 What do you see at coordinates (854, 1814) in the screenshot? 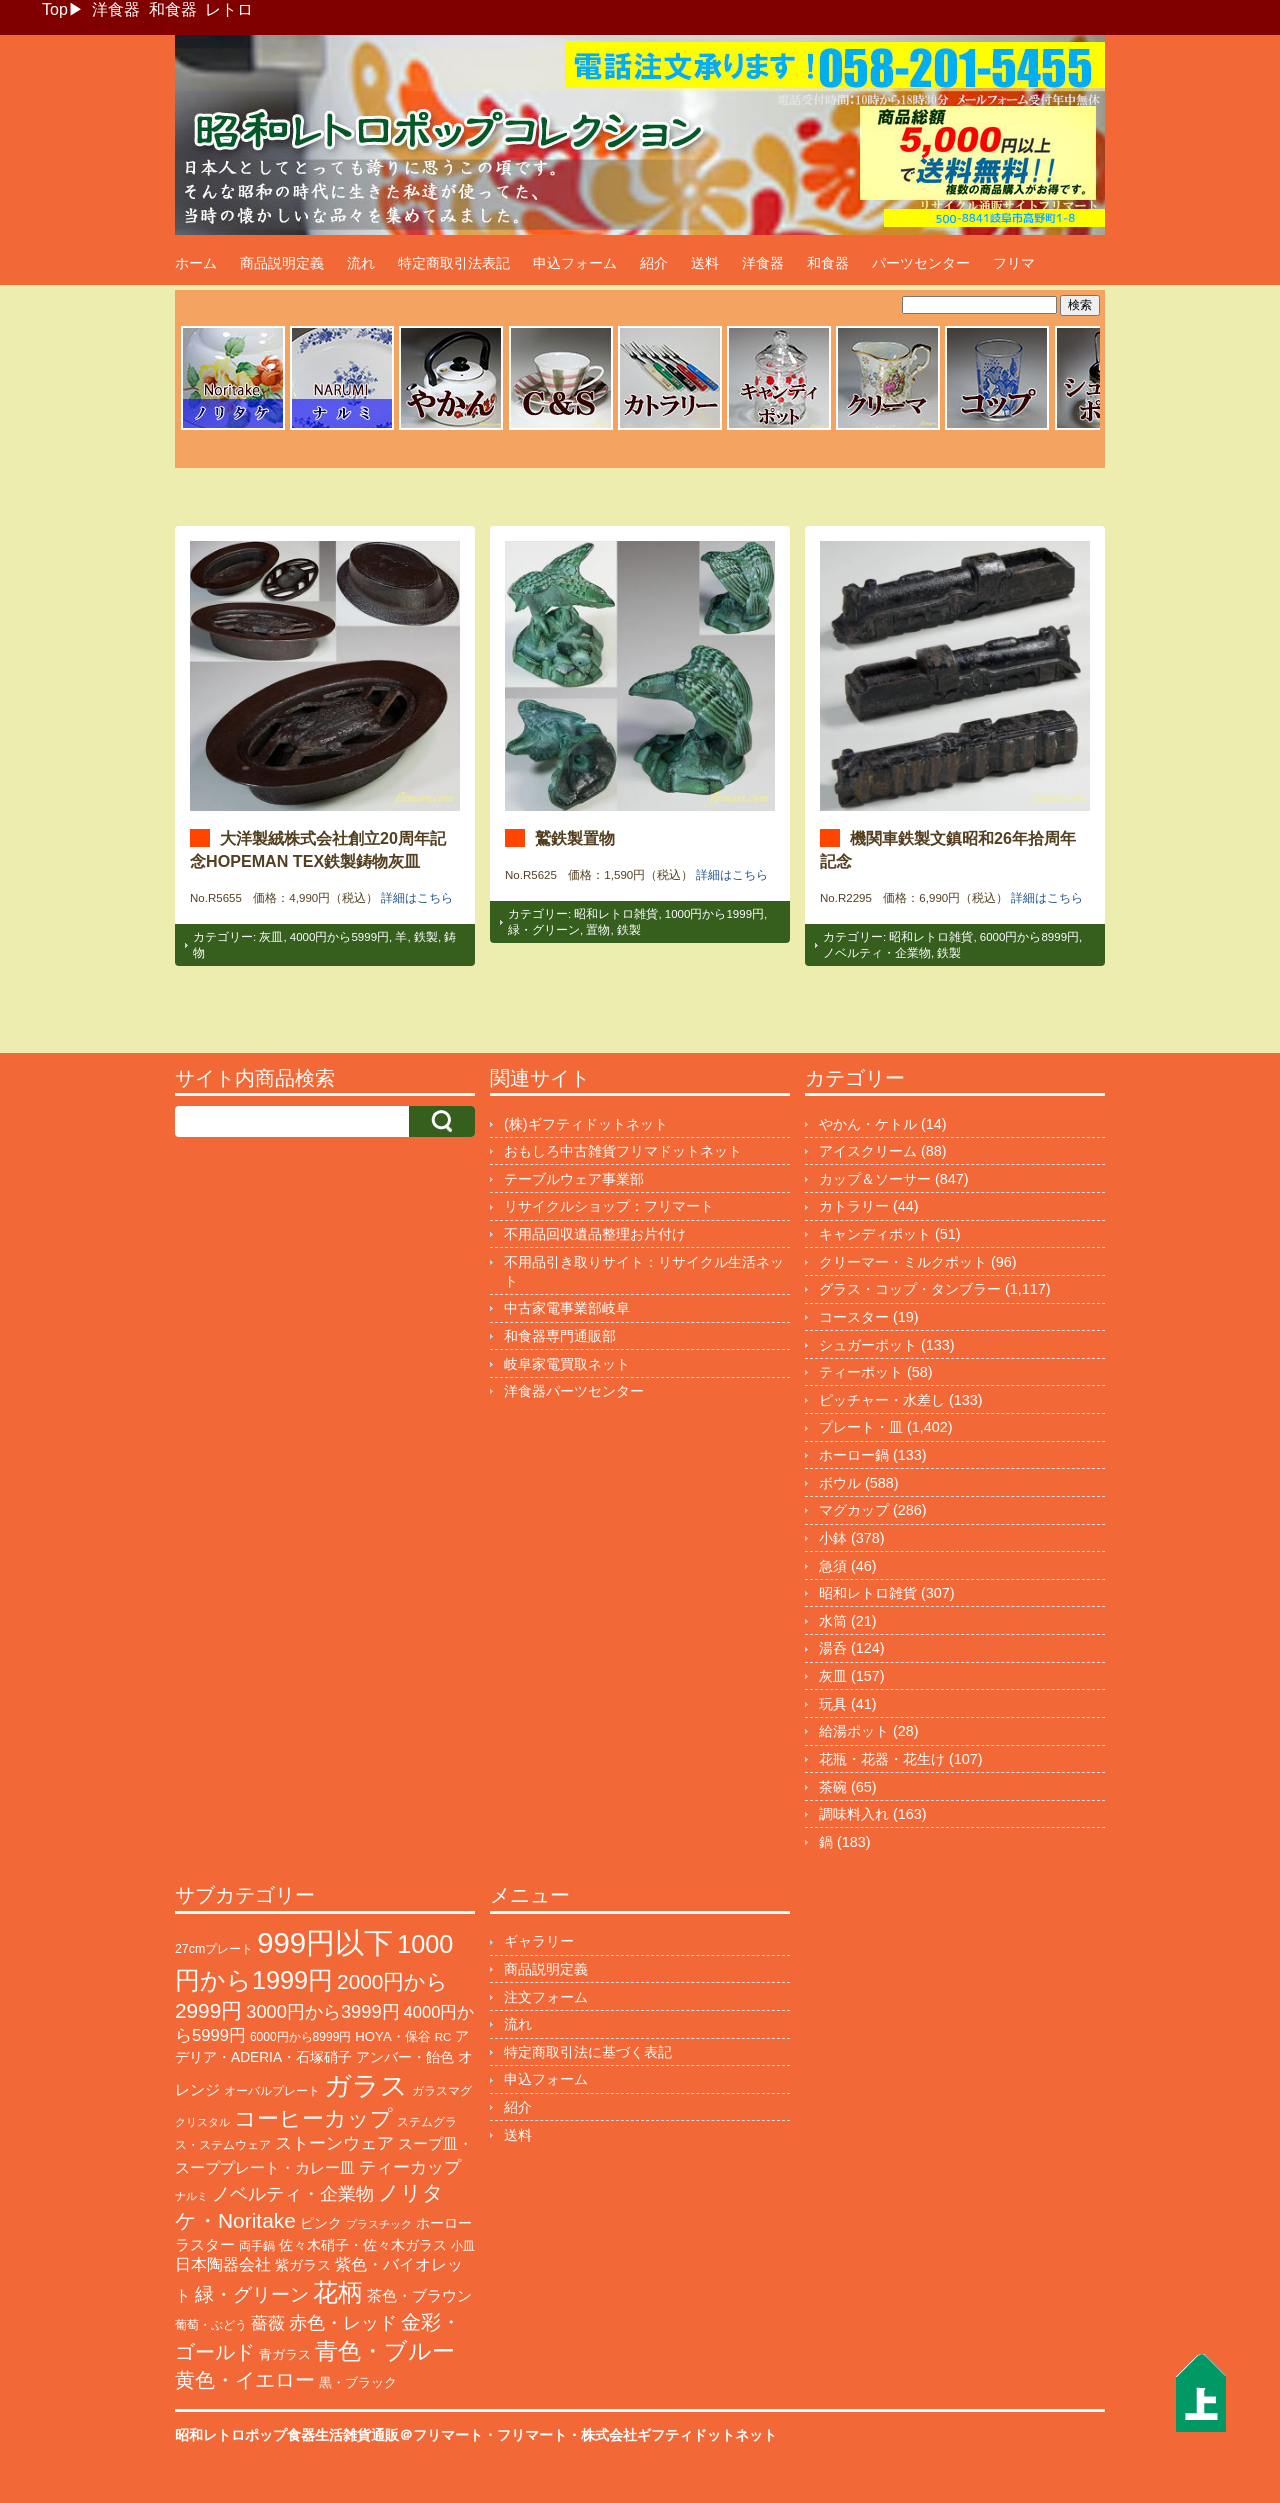
I see `調味料入れ` at bounding box center [854, 1814].